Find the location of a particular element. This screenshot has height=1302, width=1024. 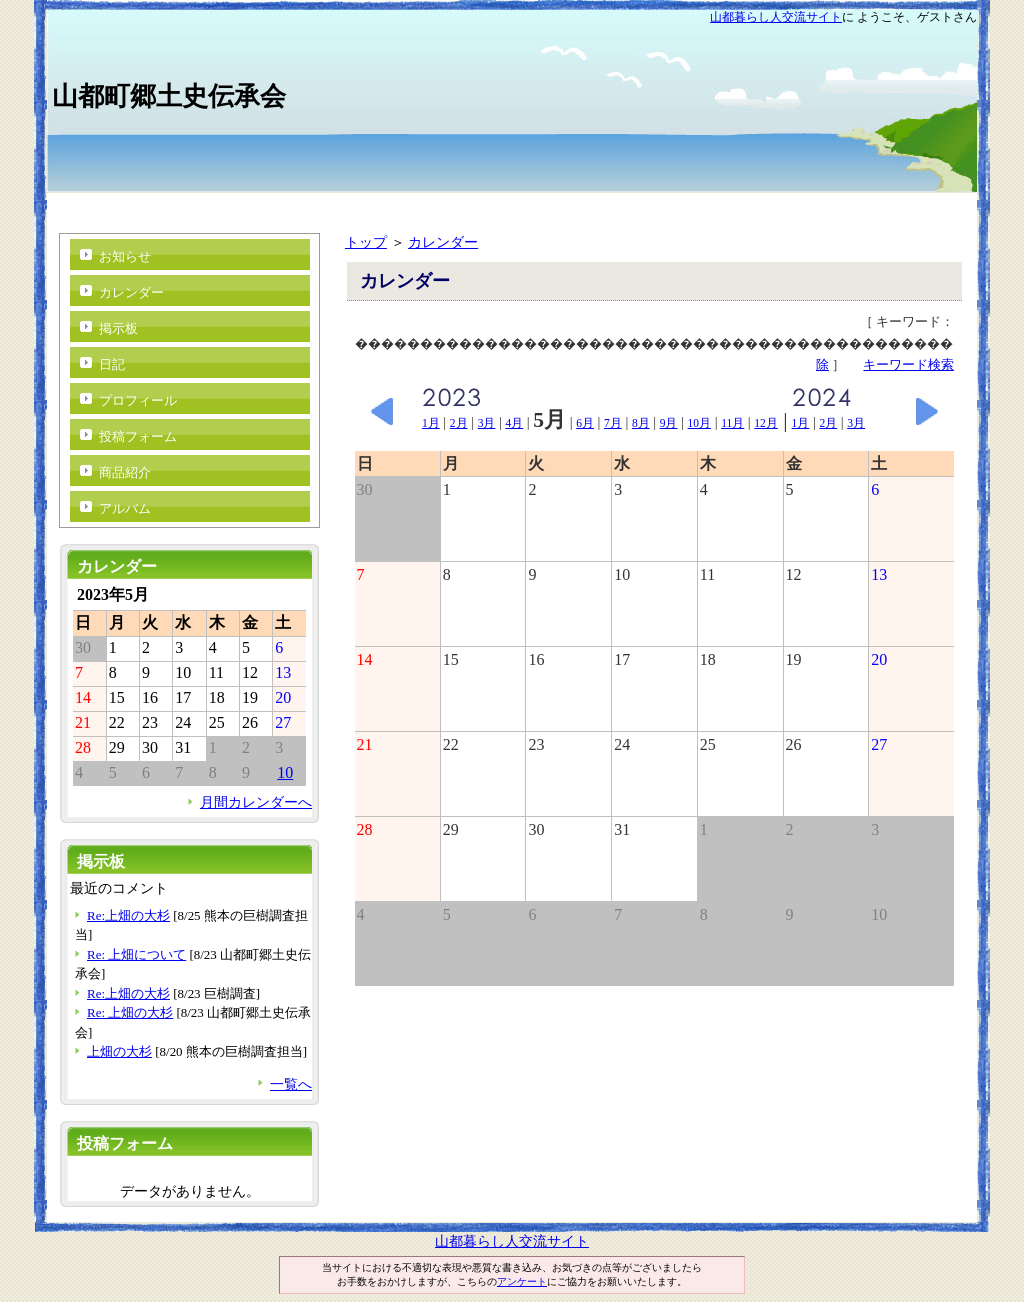

12月 is located at coordinates (766, 423).